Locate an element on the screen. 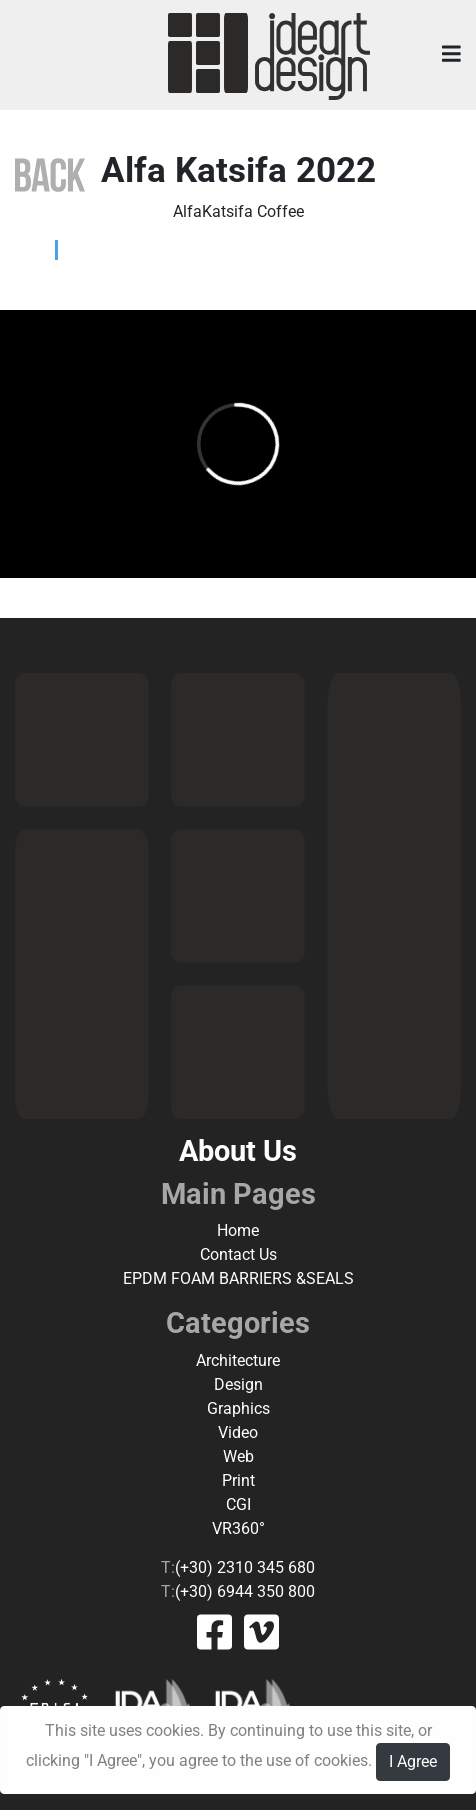 This screenshot has width=476, height=1810. (+30) 6944 350 800 is located at coordinates (245, 1591).